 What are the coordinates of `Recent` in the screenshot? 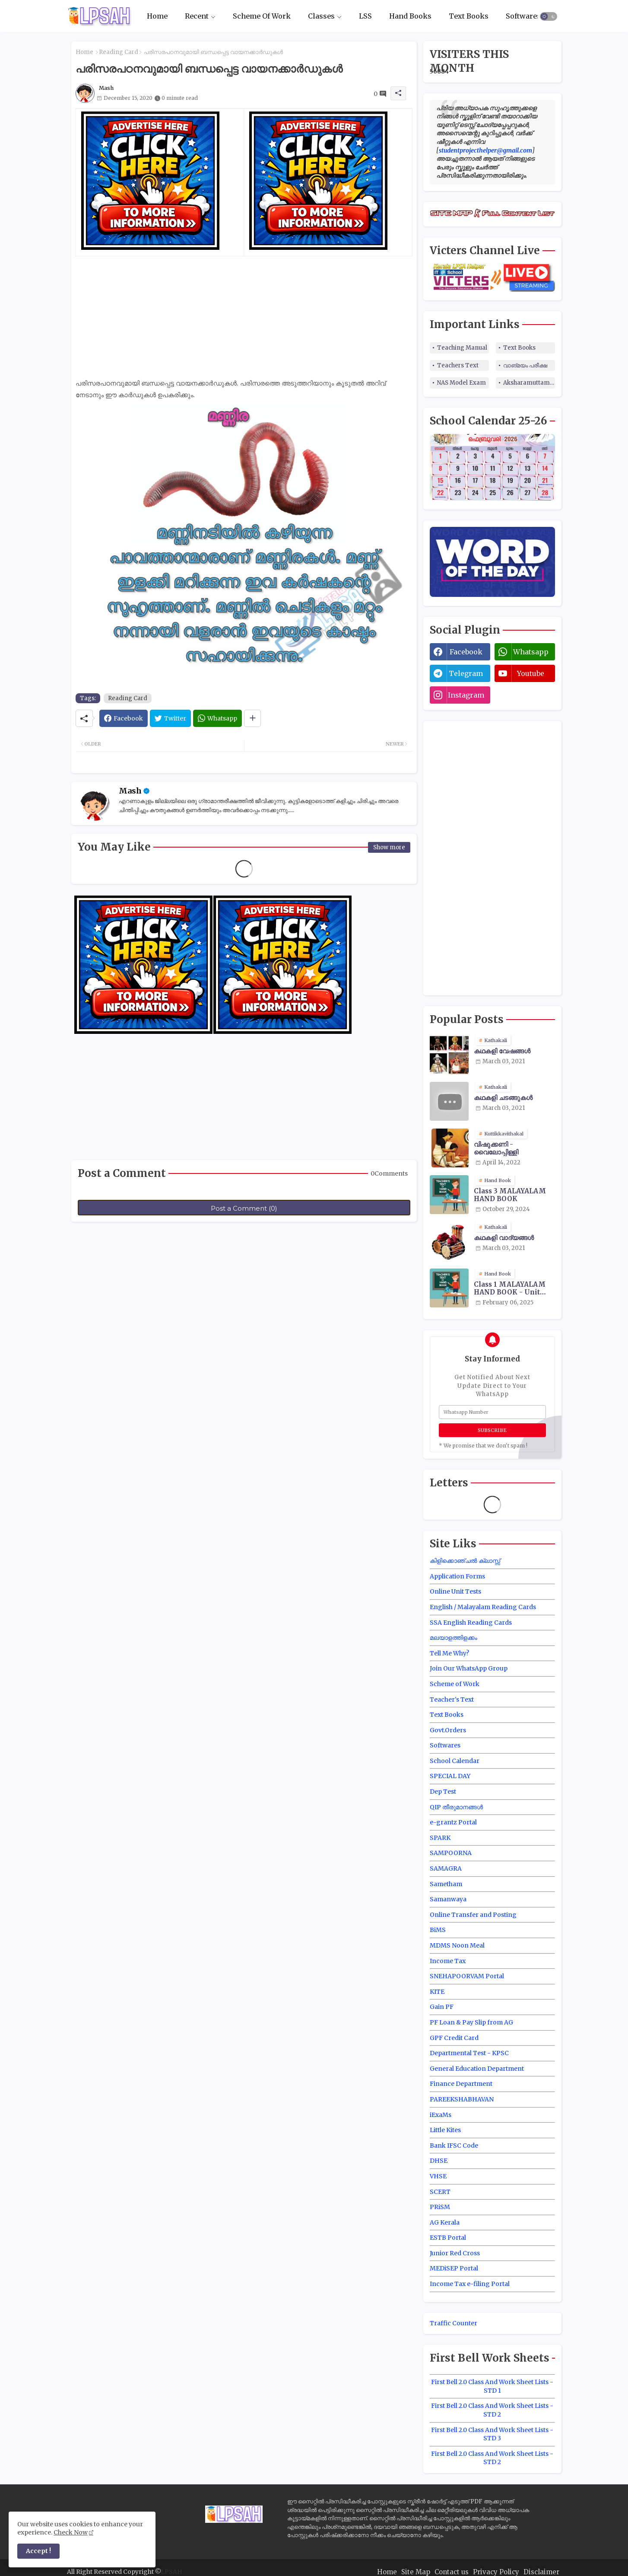 It's located at (197, 16).